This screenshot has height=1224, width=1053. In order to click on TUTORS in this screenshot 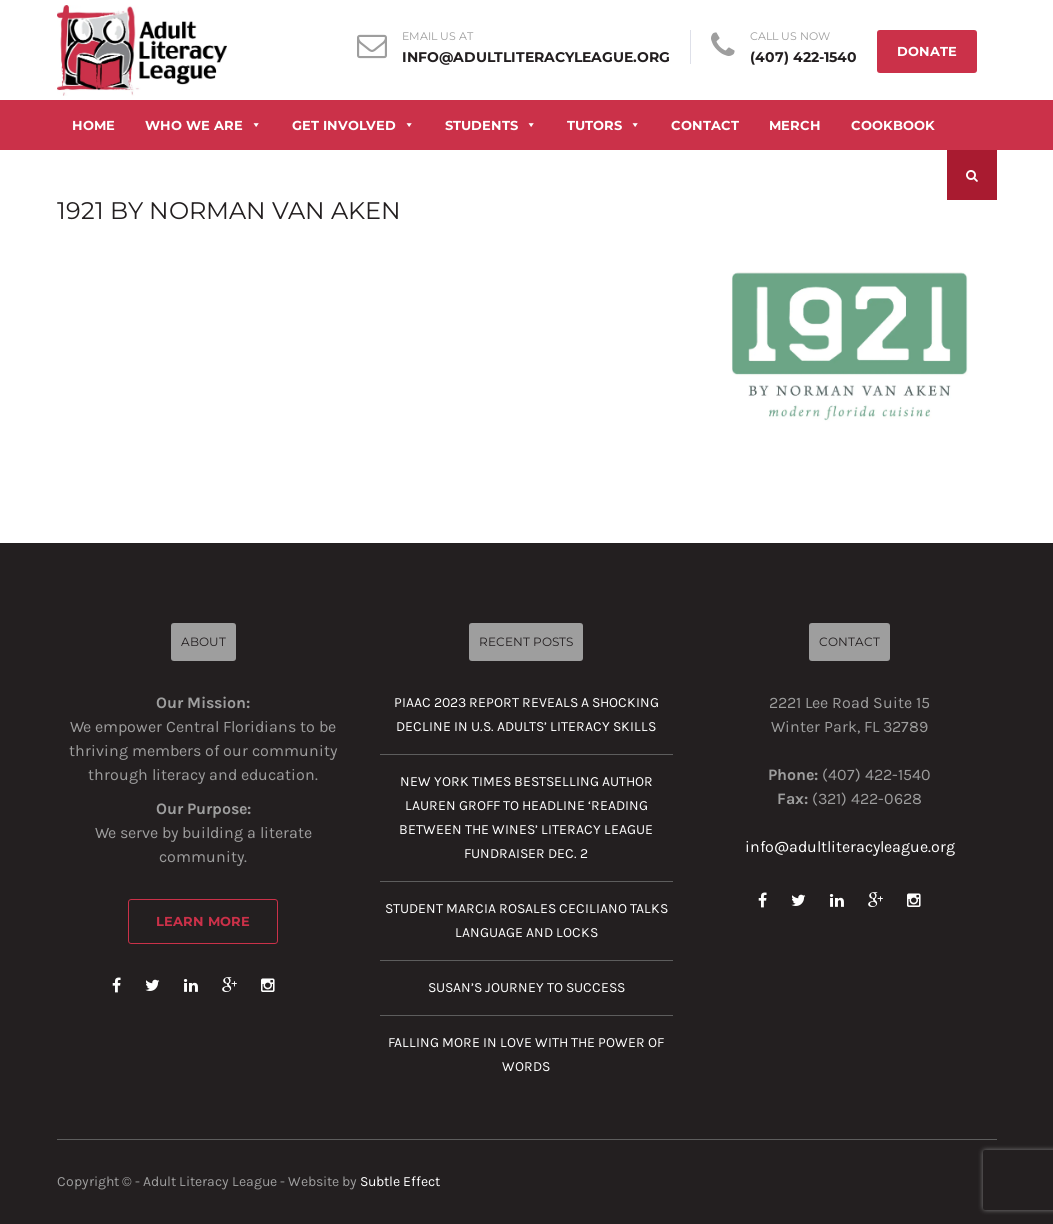, I will do `click(604, 125)`.